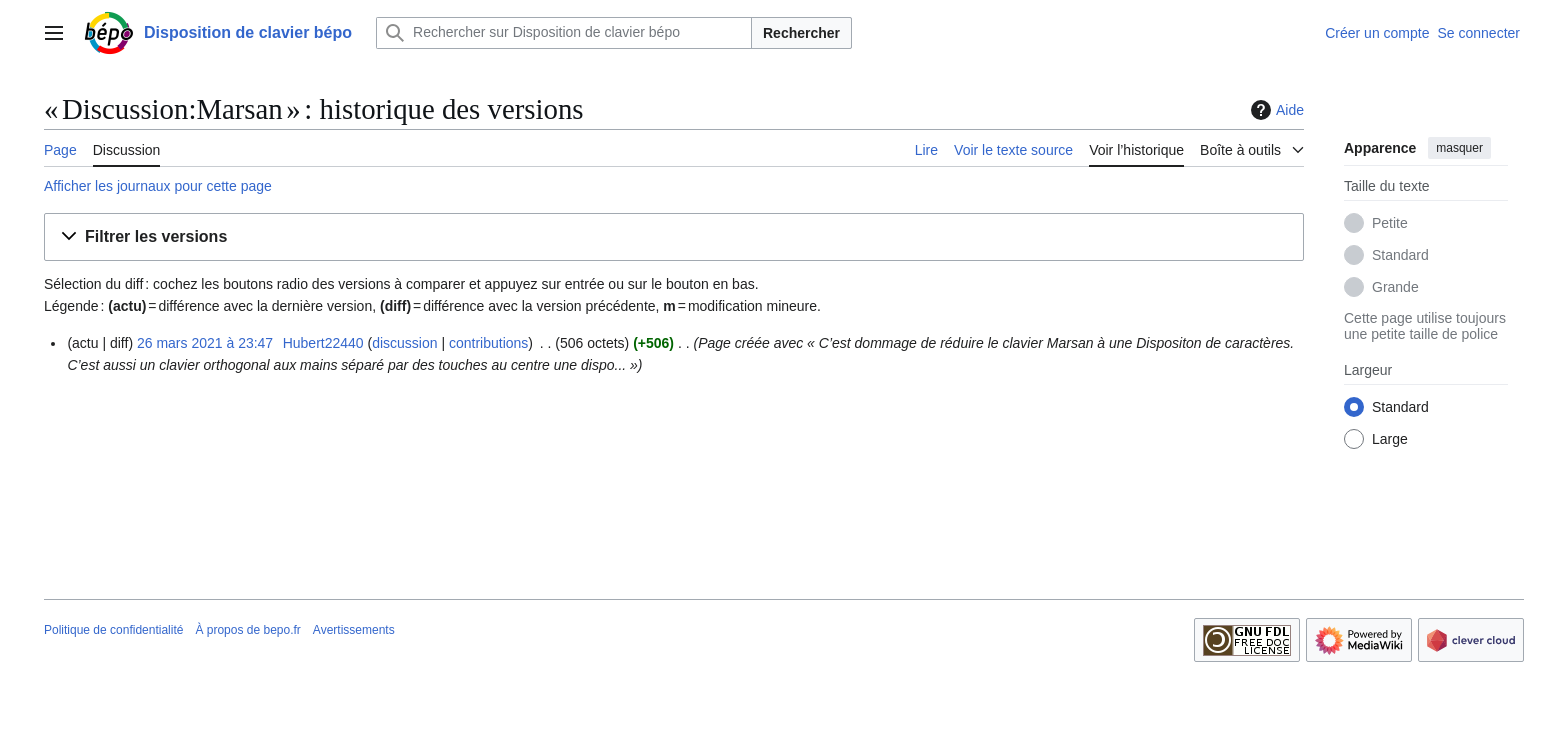 The width and height of the screenshot is (1568, 752). I want to click on discussion, so click(404, 343).